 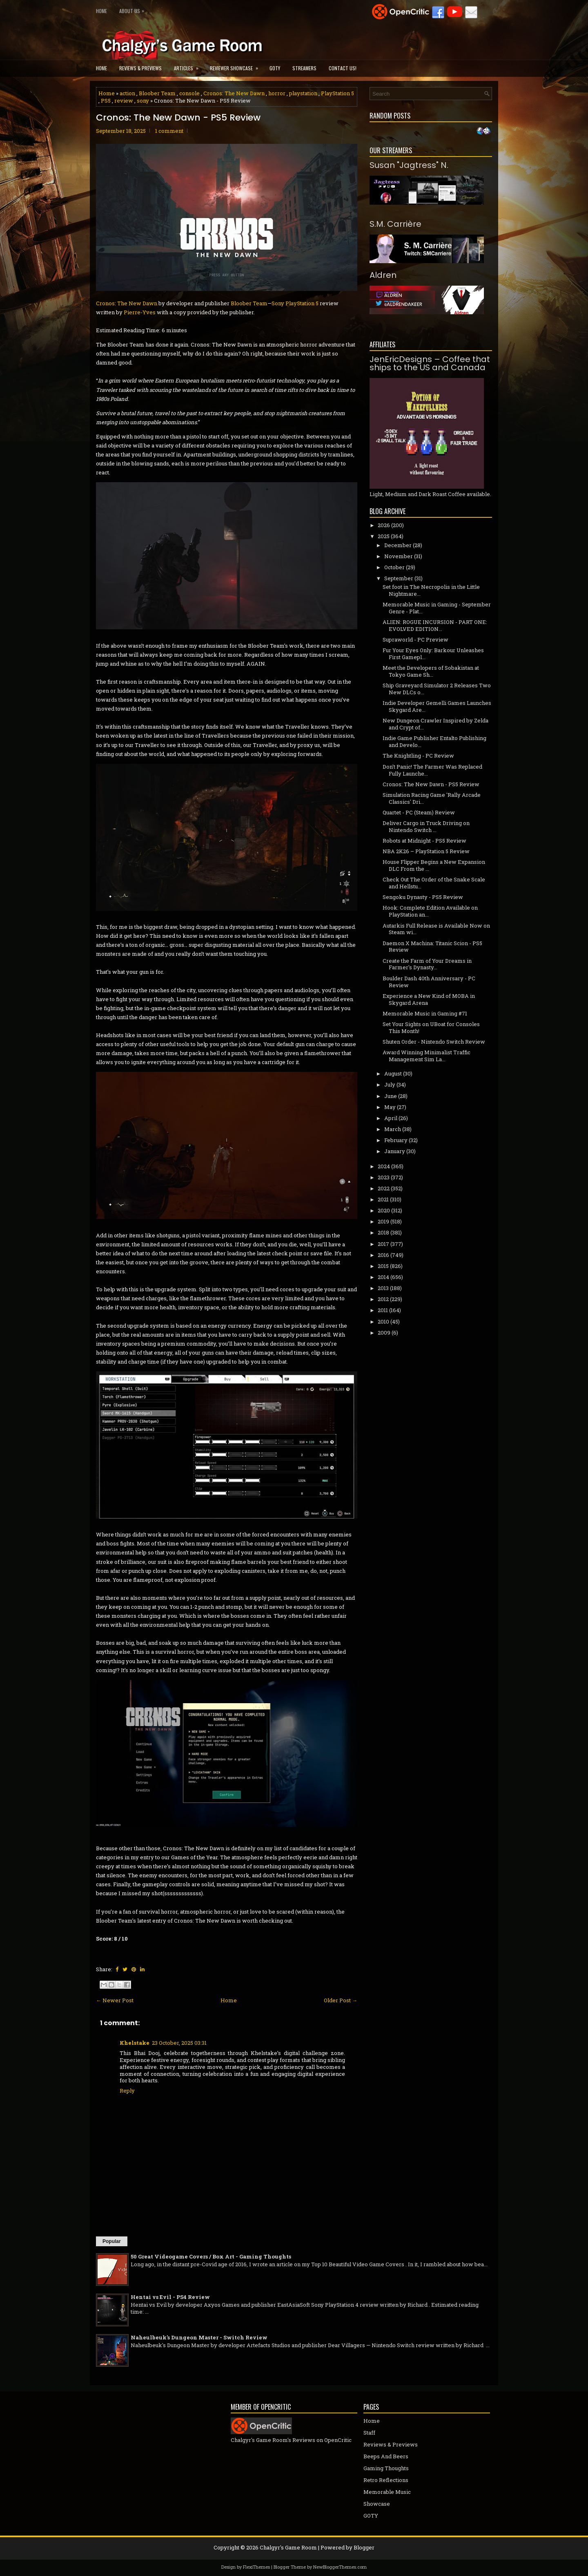 What do you see at coordinates (437, 689) in the screenshot?
I see `Ship Graveyard Simulator 2 Releases Two New DLCs o...` at bounding box center [437, 689].